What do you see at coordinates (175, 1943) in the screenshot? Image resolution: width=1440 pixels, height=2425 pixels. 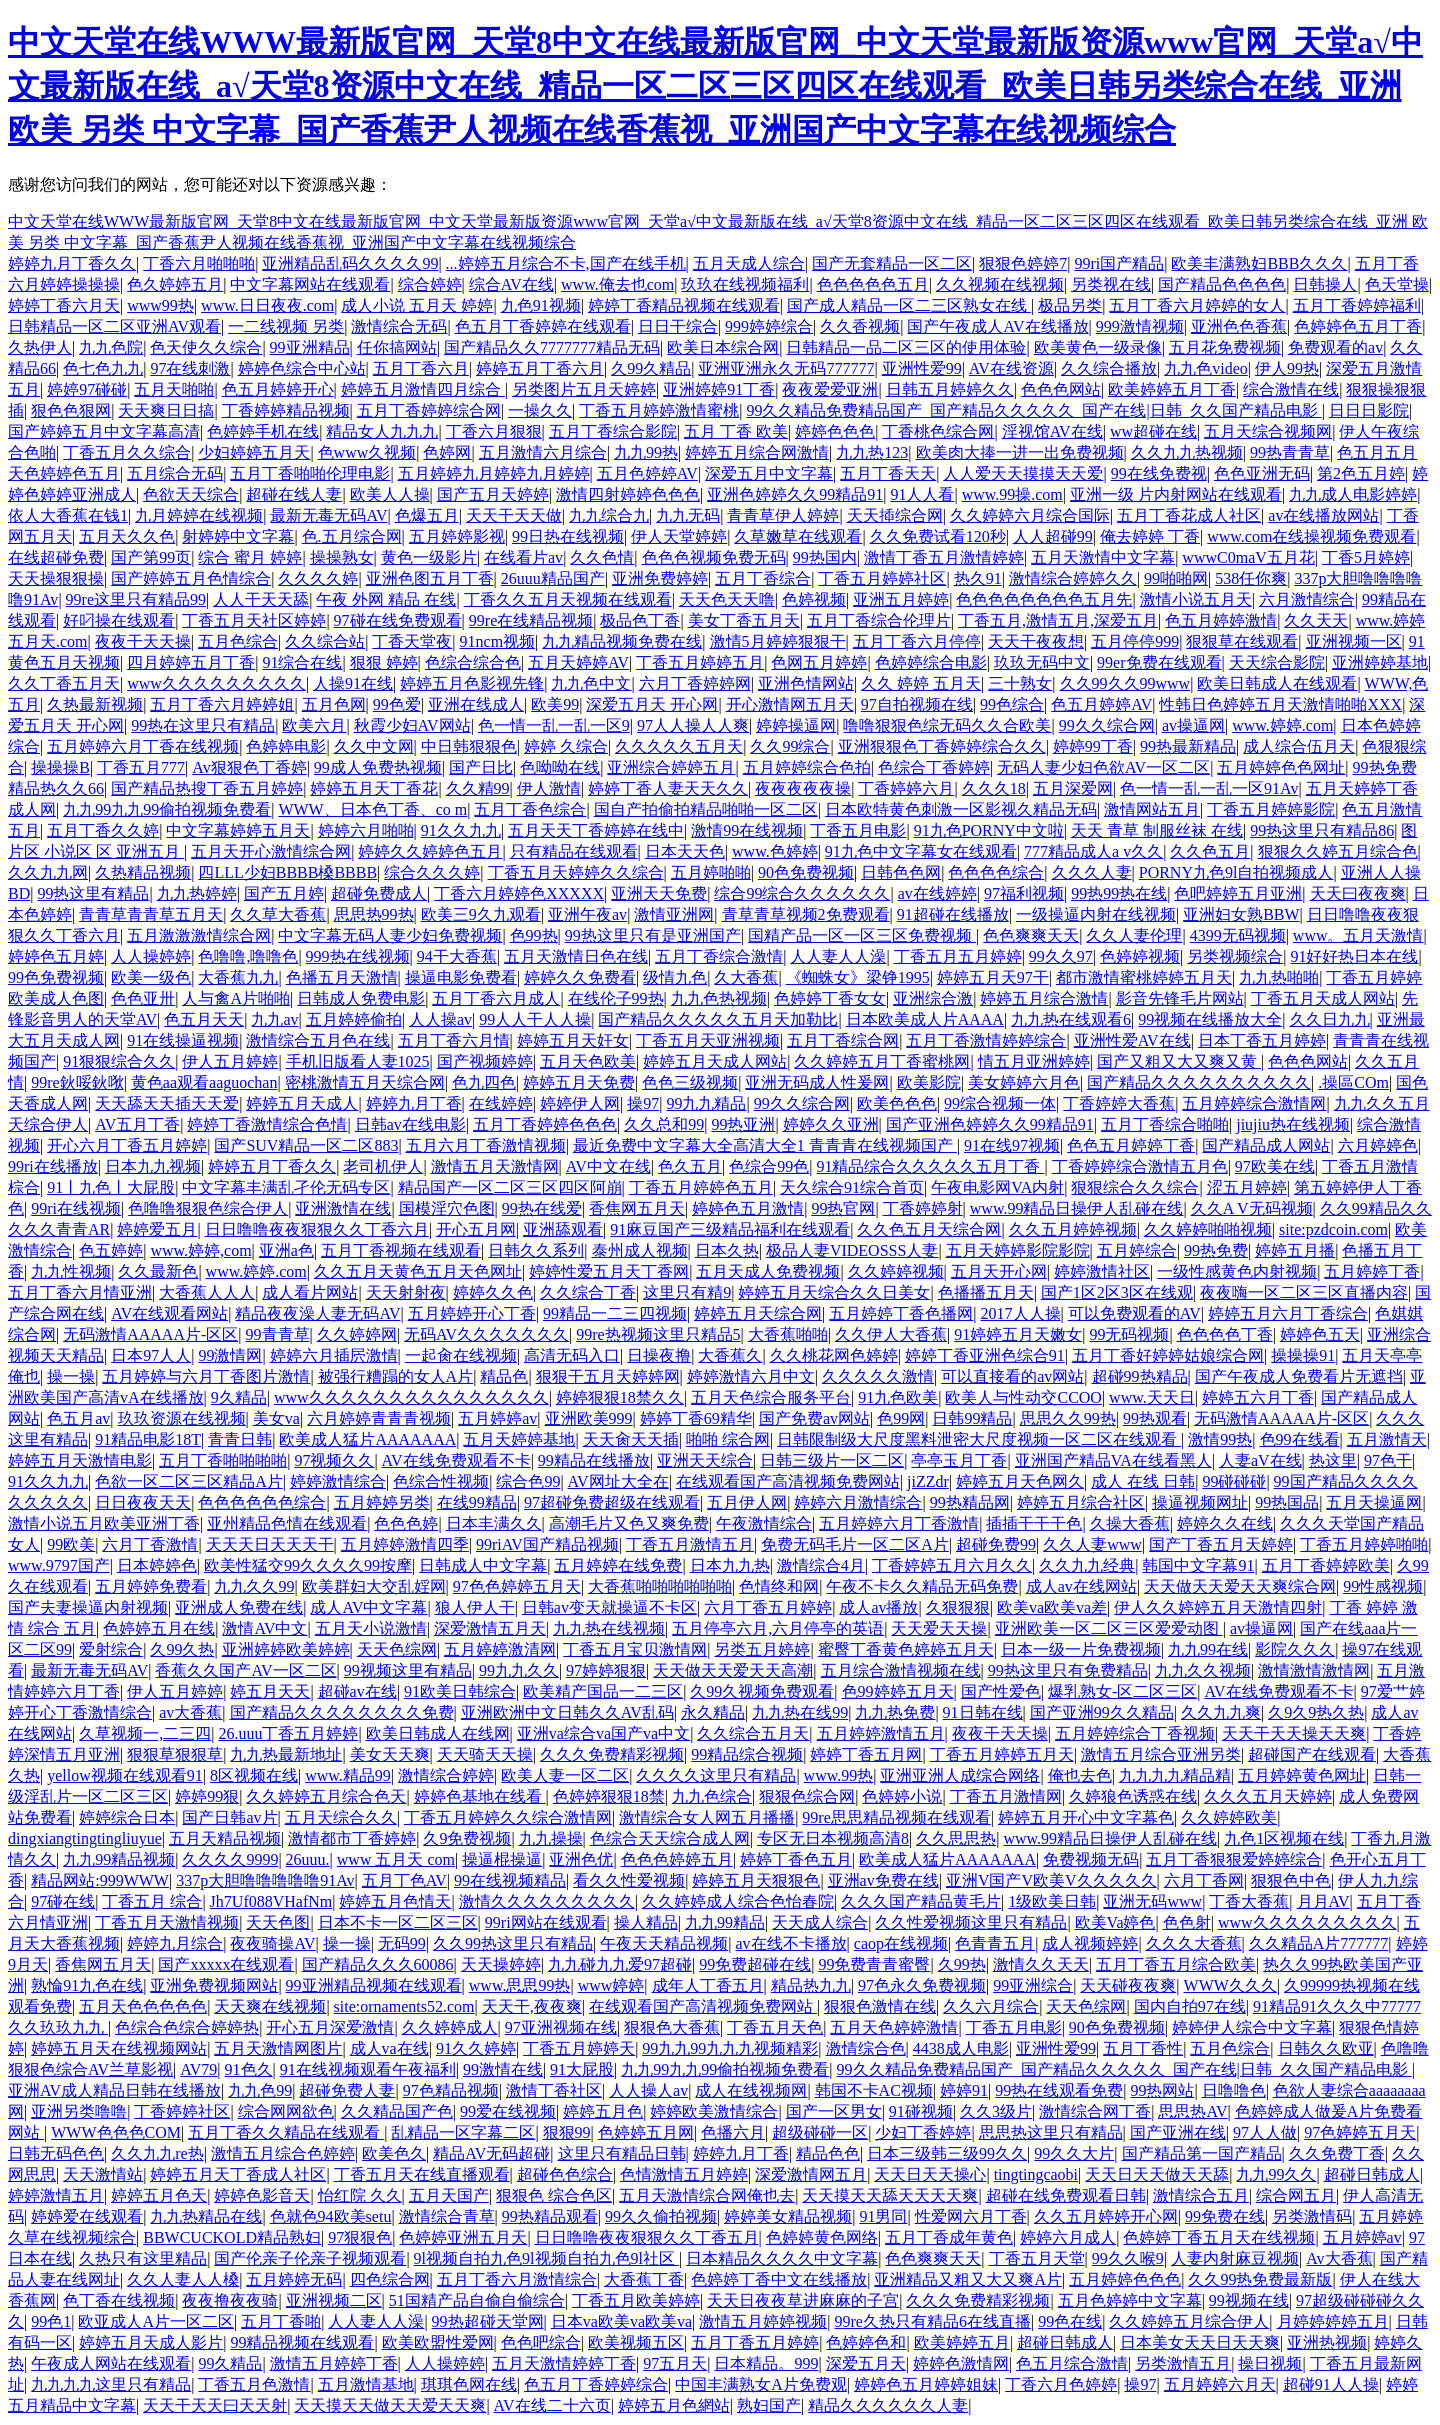 I see `婷婷九月综合` at bounding box center [175, 1943].